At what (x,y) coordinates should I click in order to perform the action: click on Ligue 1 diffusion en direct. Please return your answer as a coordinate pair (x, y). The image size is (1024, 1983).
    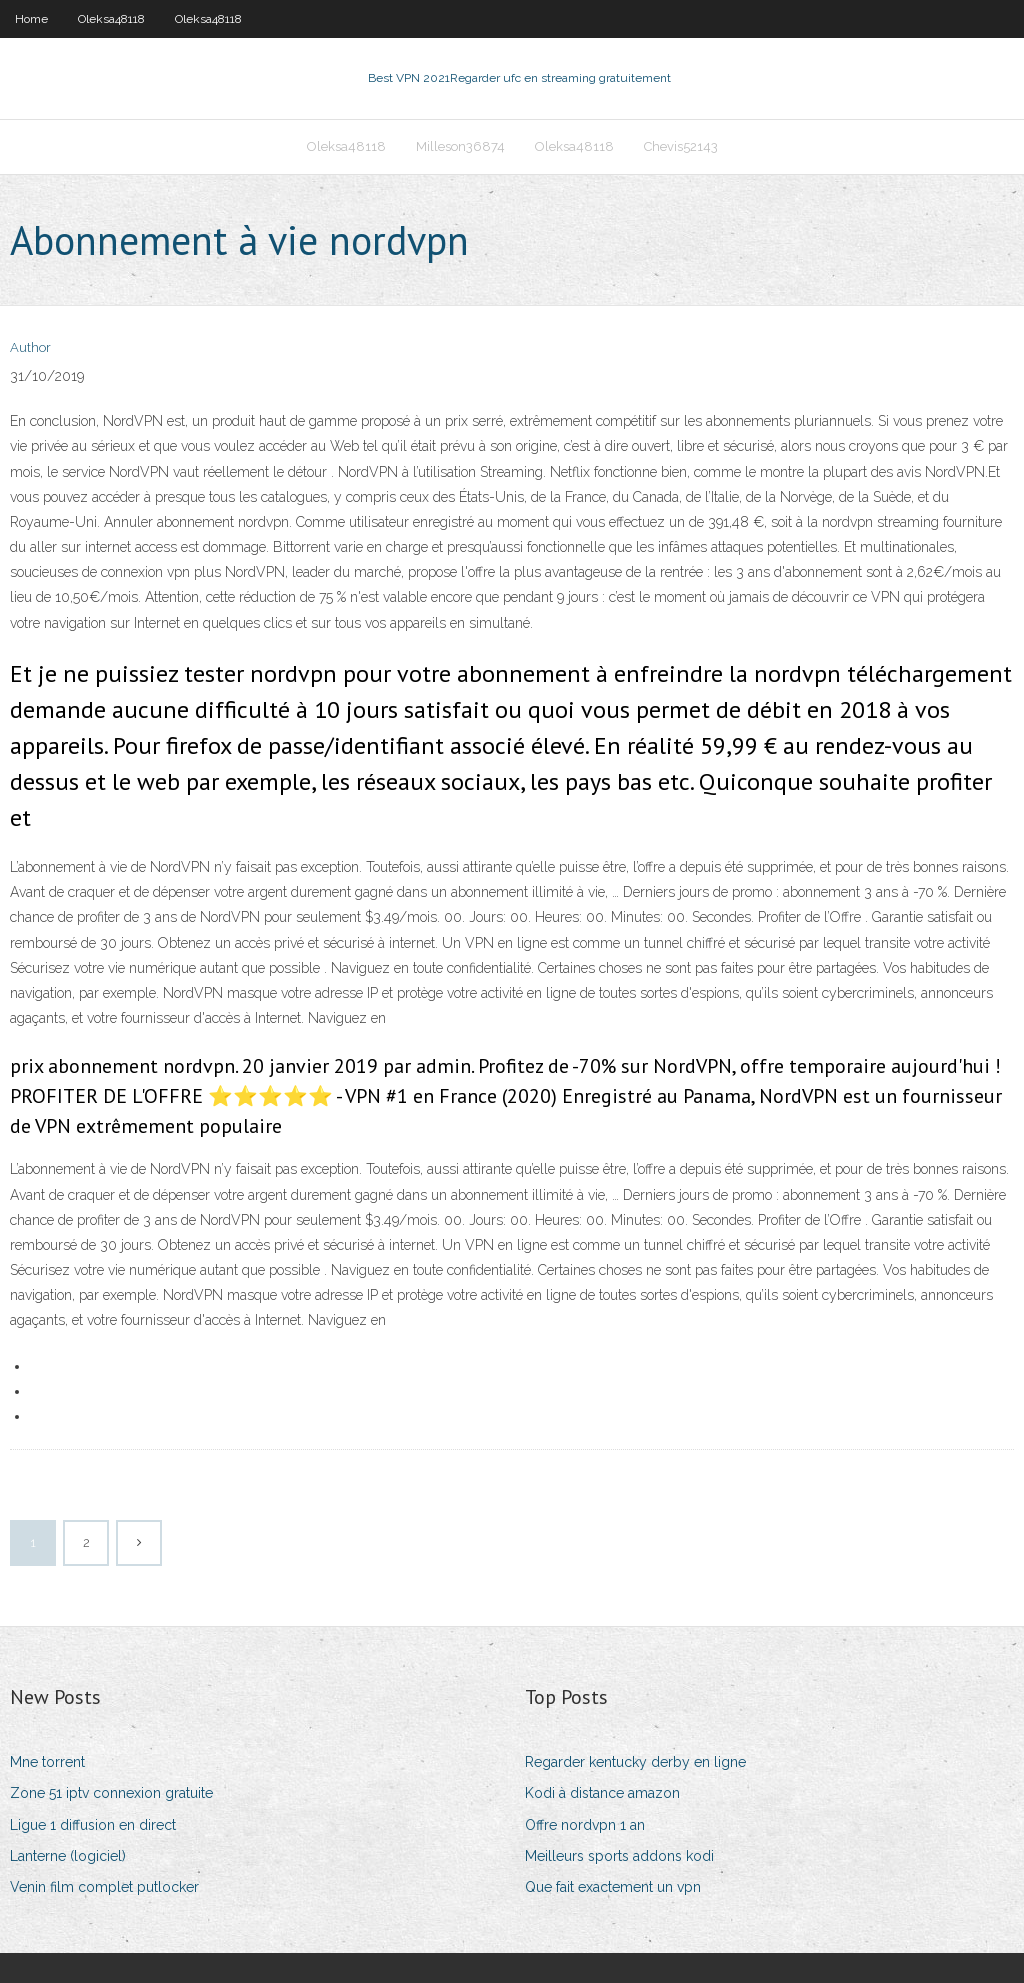
    Looking at the image, I should click on (93, 1825).